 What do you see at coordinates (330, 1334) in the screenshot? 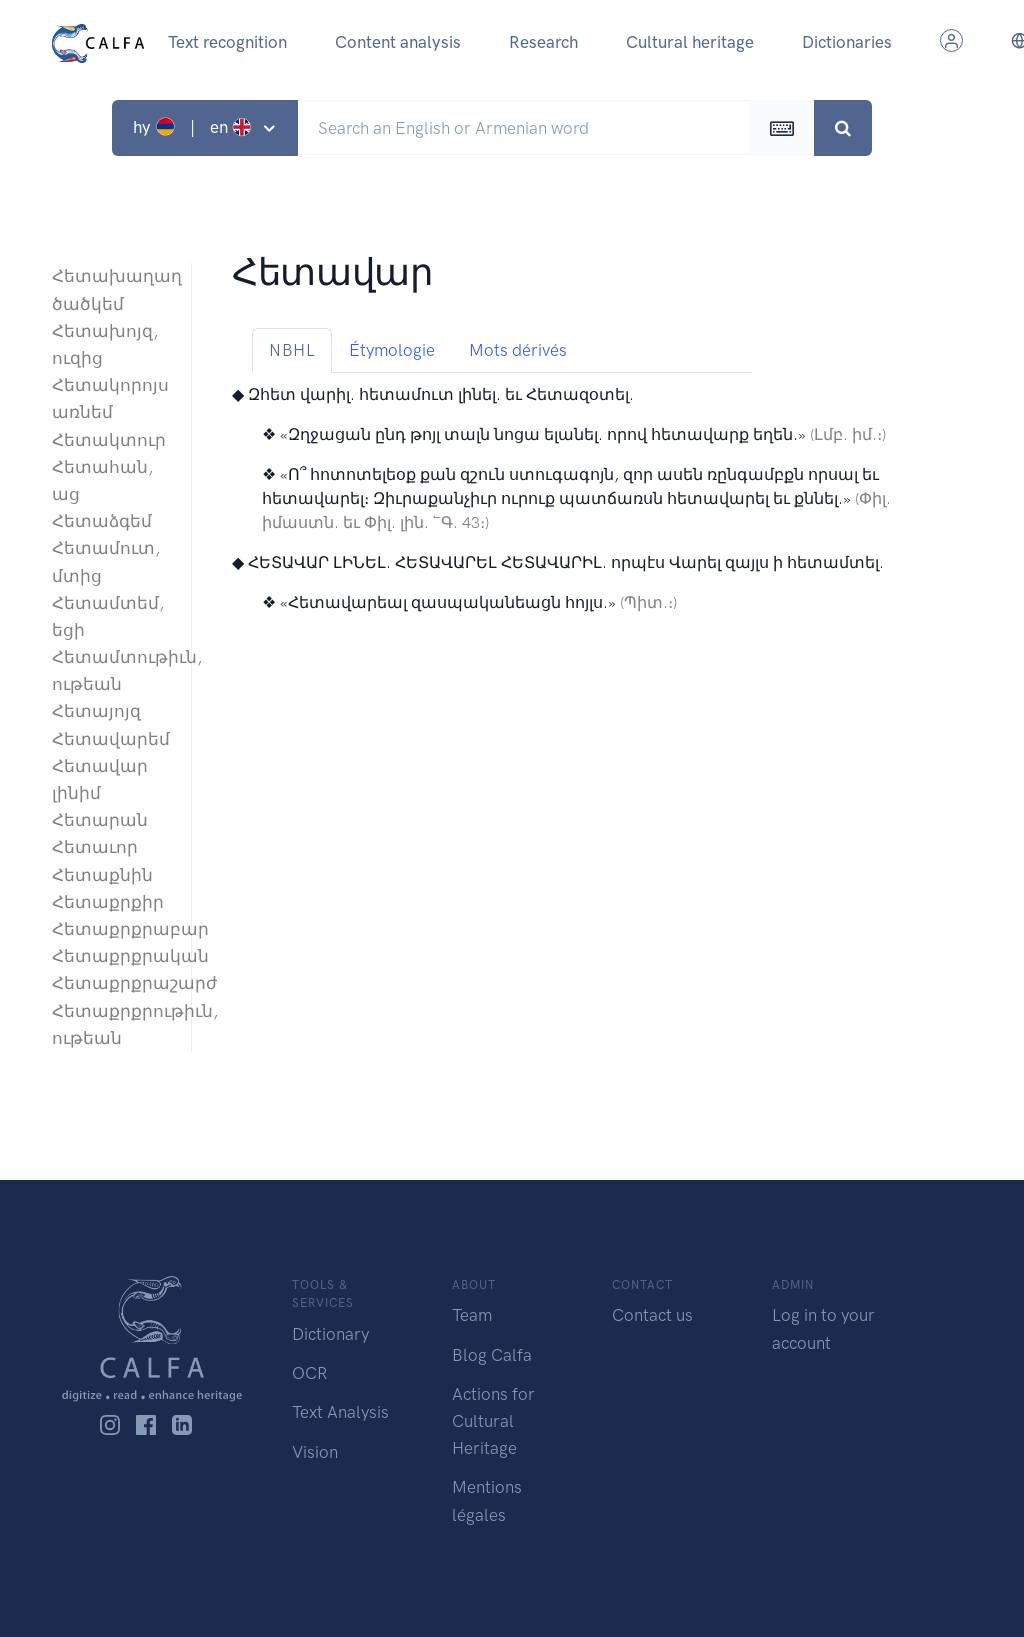
I see `Dictionary` at bounding box center [330, 1334].